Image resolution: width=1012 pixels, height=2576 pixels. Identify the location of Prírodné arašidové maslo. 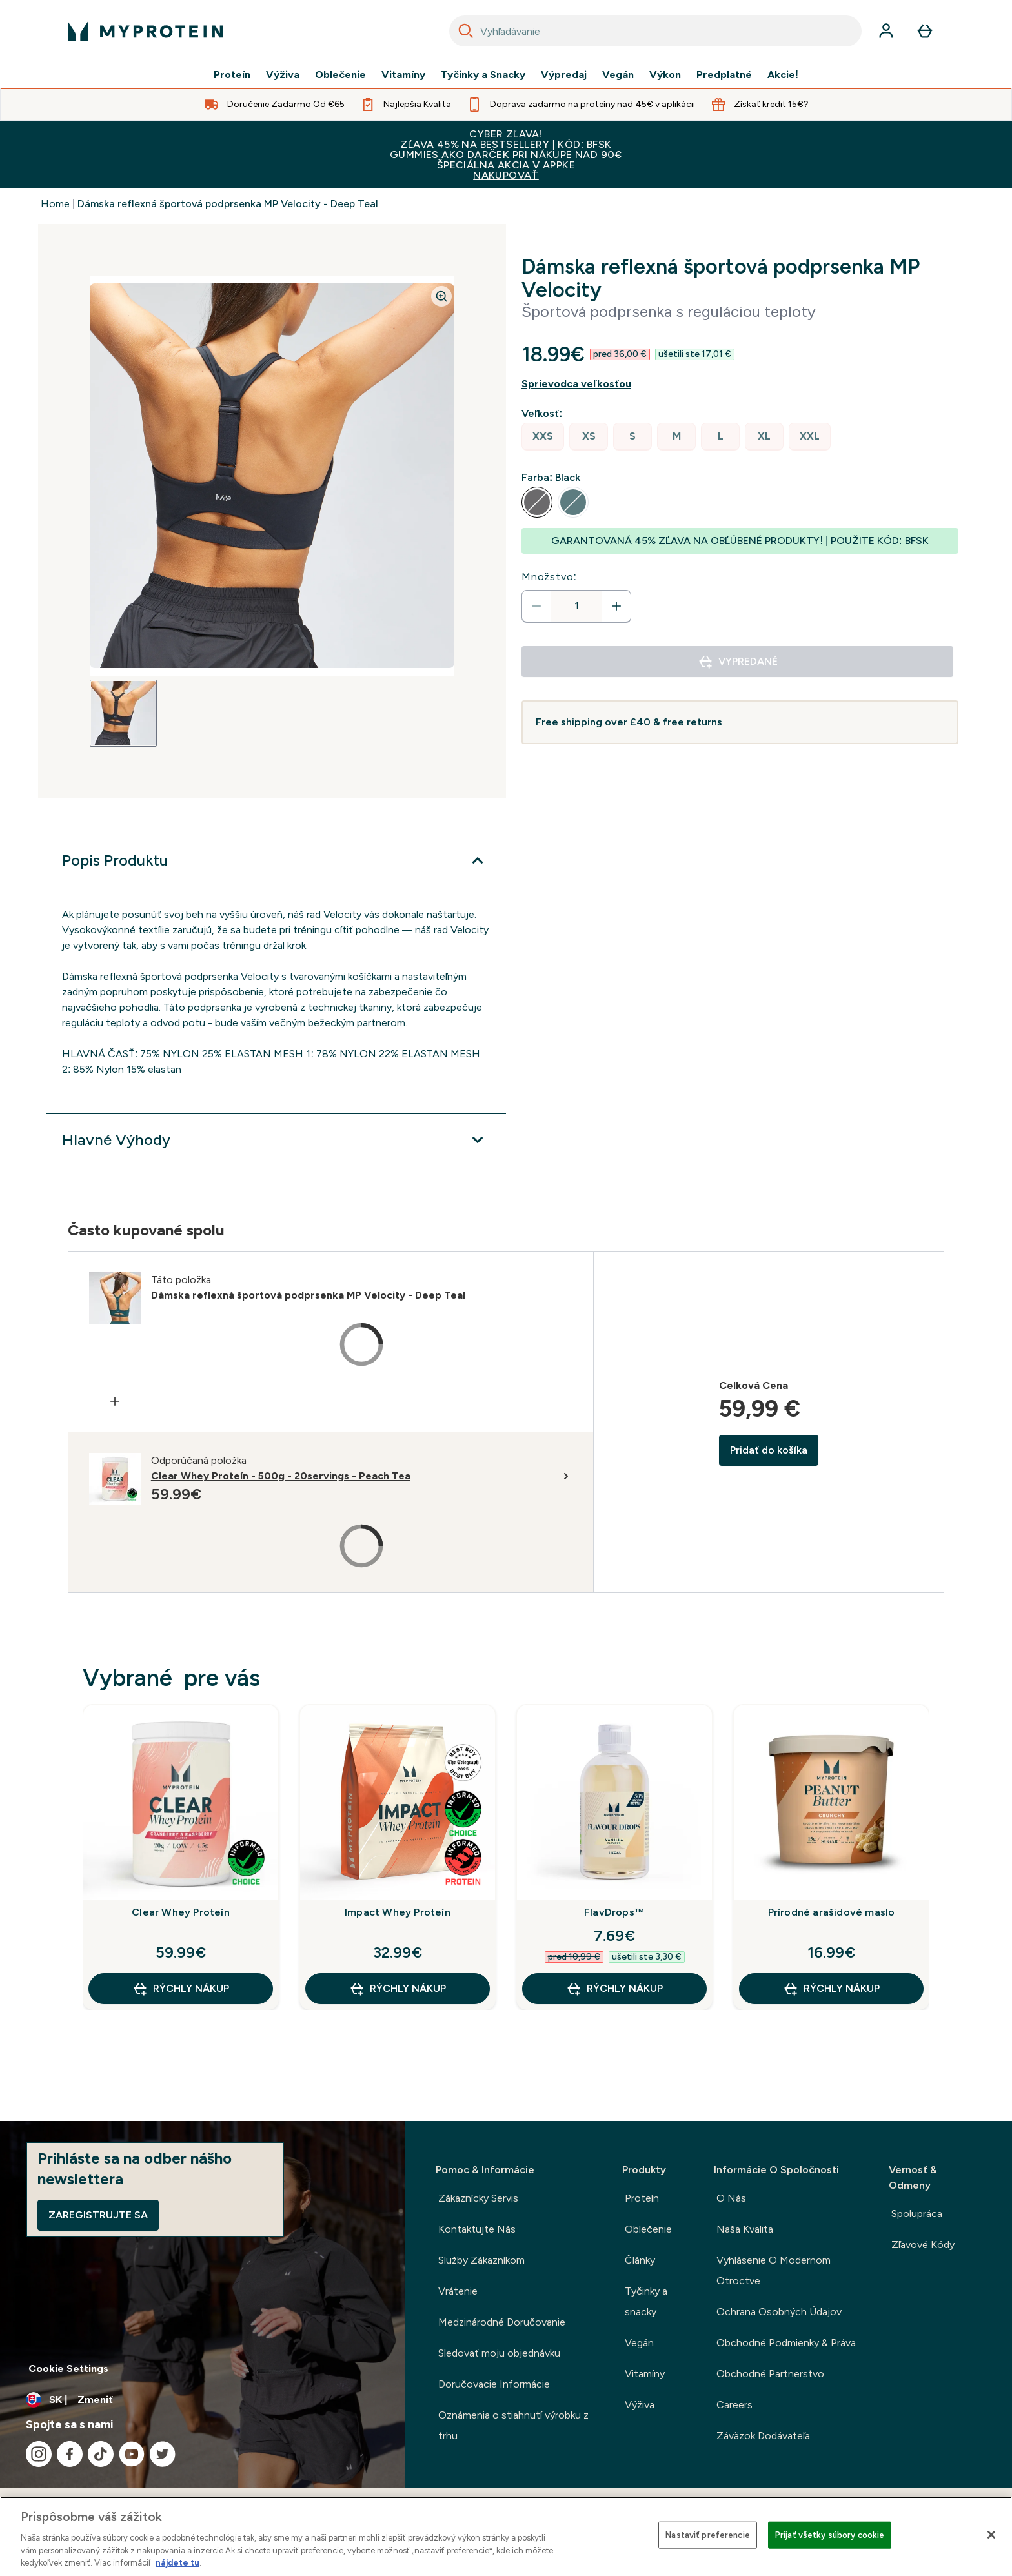
(831, 1912).